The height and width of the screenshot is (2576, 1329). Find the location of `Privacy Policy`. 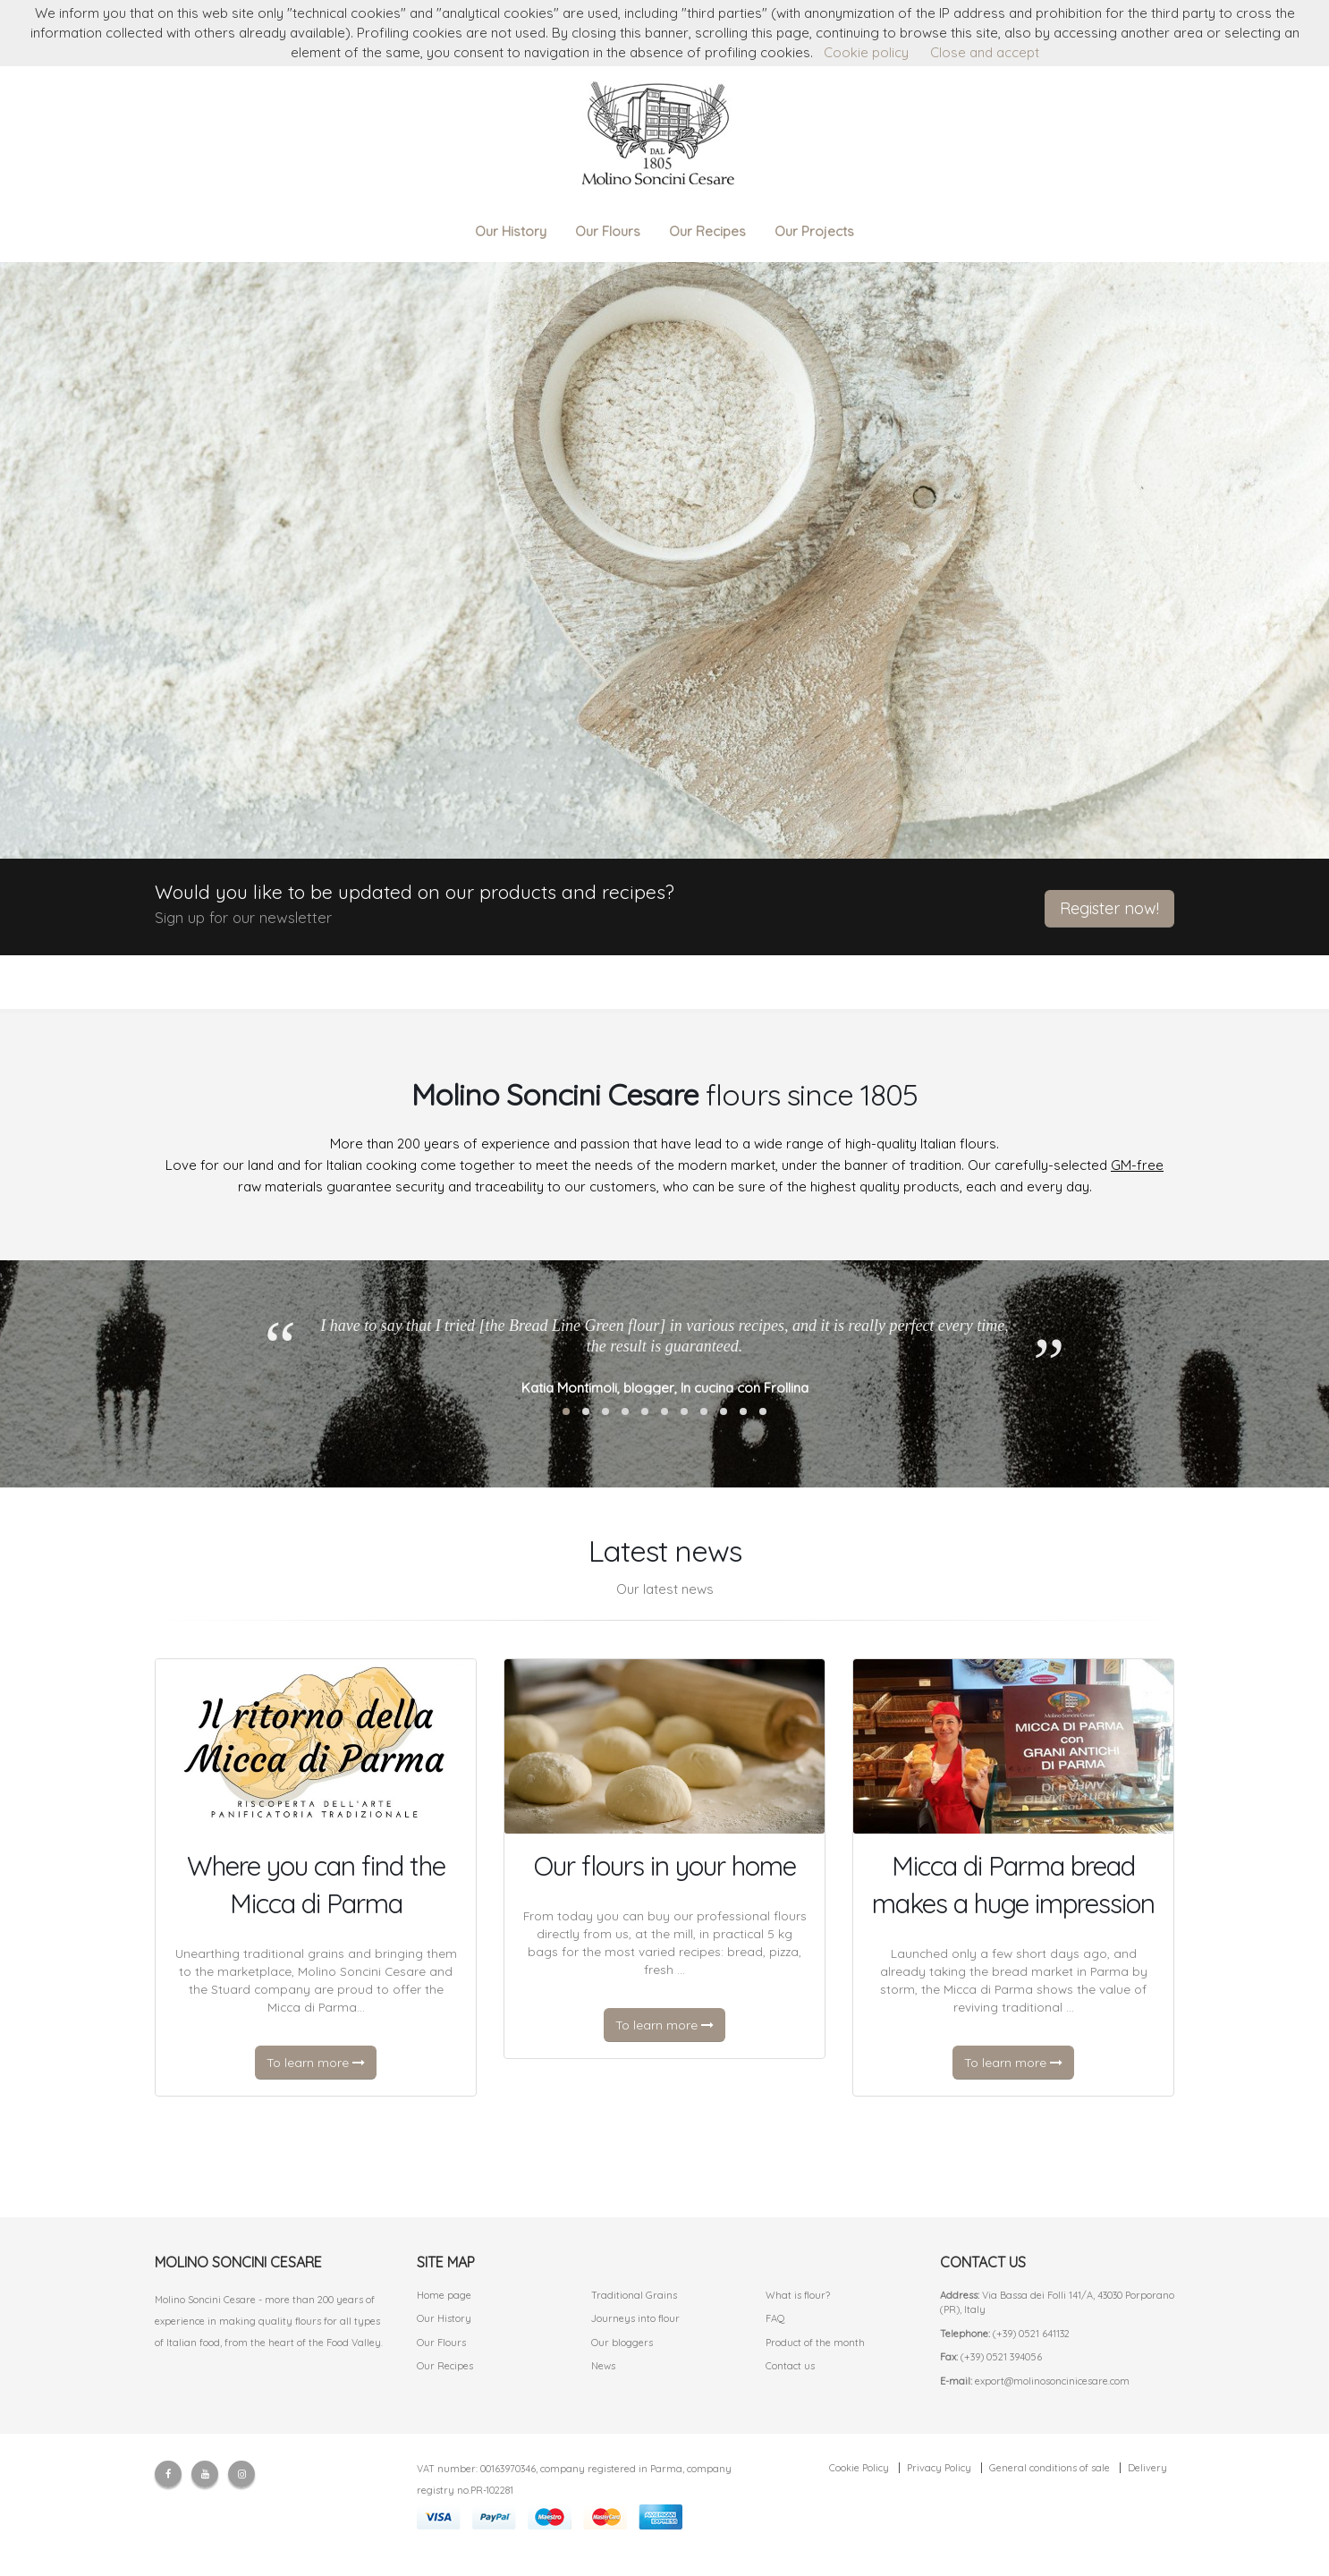

Privacy Policy is located at coordinates (939, 2468).